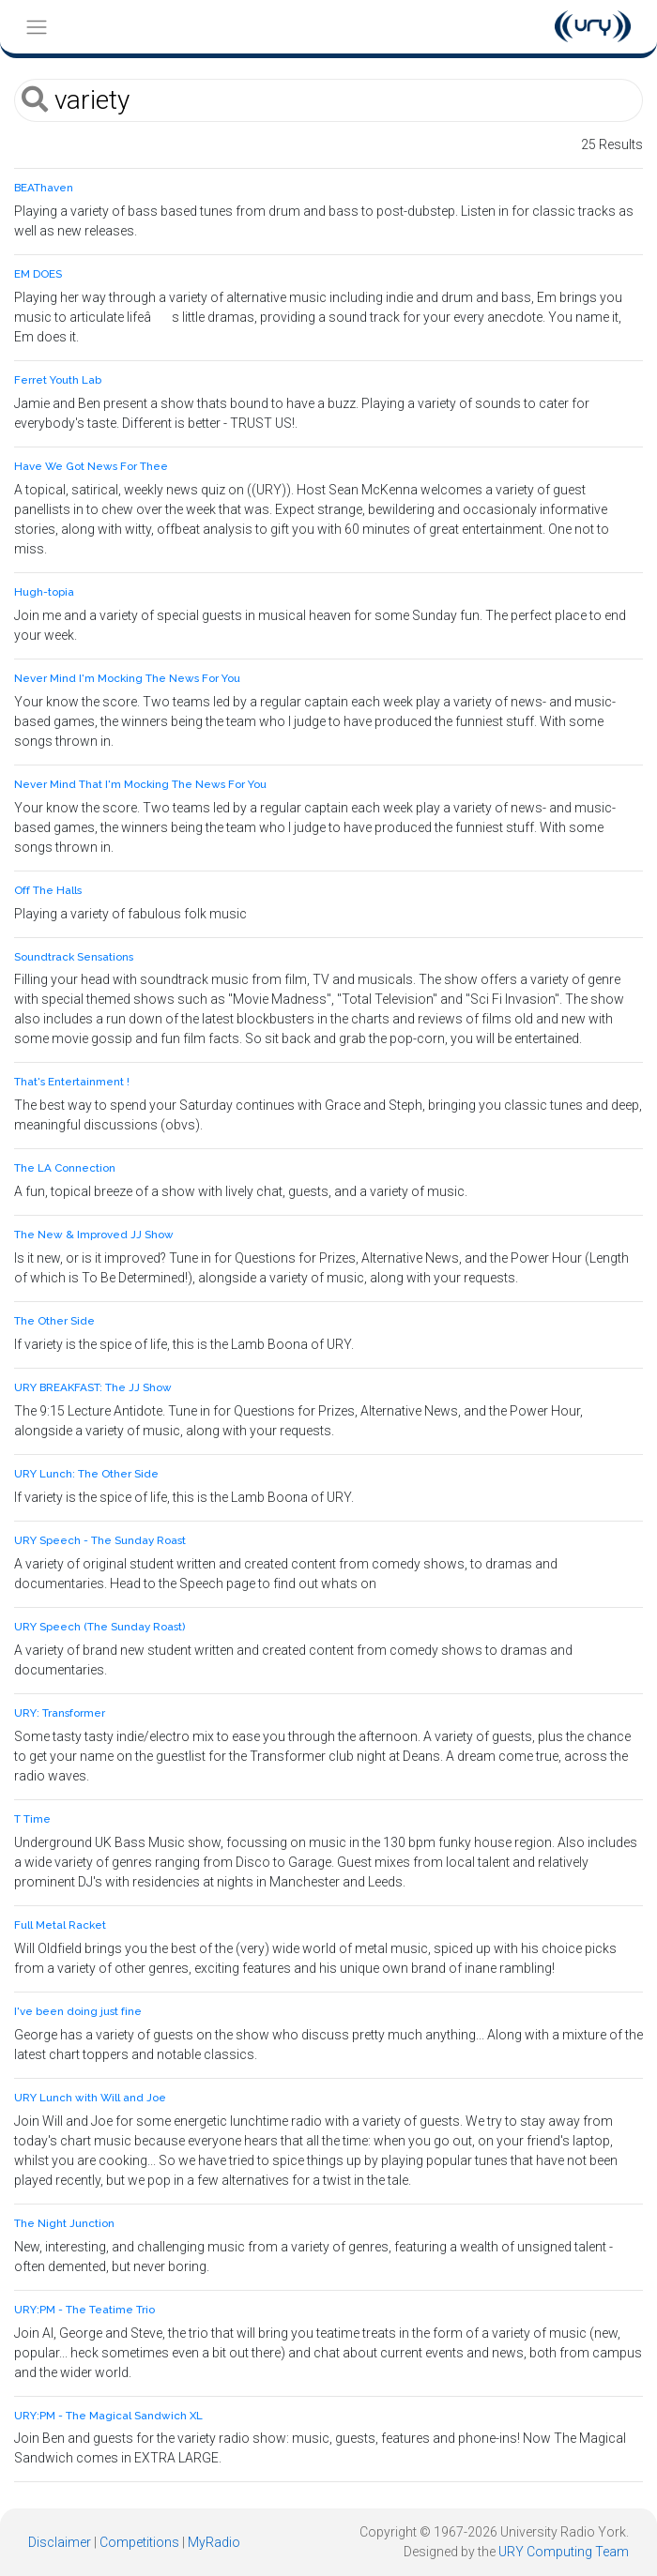 Image resolution: width=657 pixels, height=2576 pixels. Describe the element at coordinates (38, 273) in the screenshot. I see `EM DOES` at that location.